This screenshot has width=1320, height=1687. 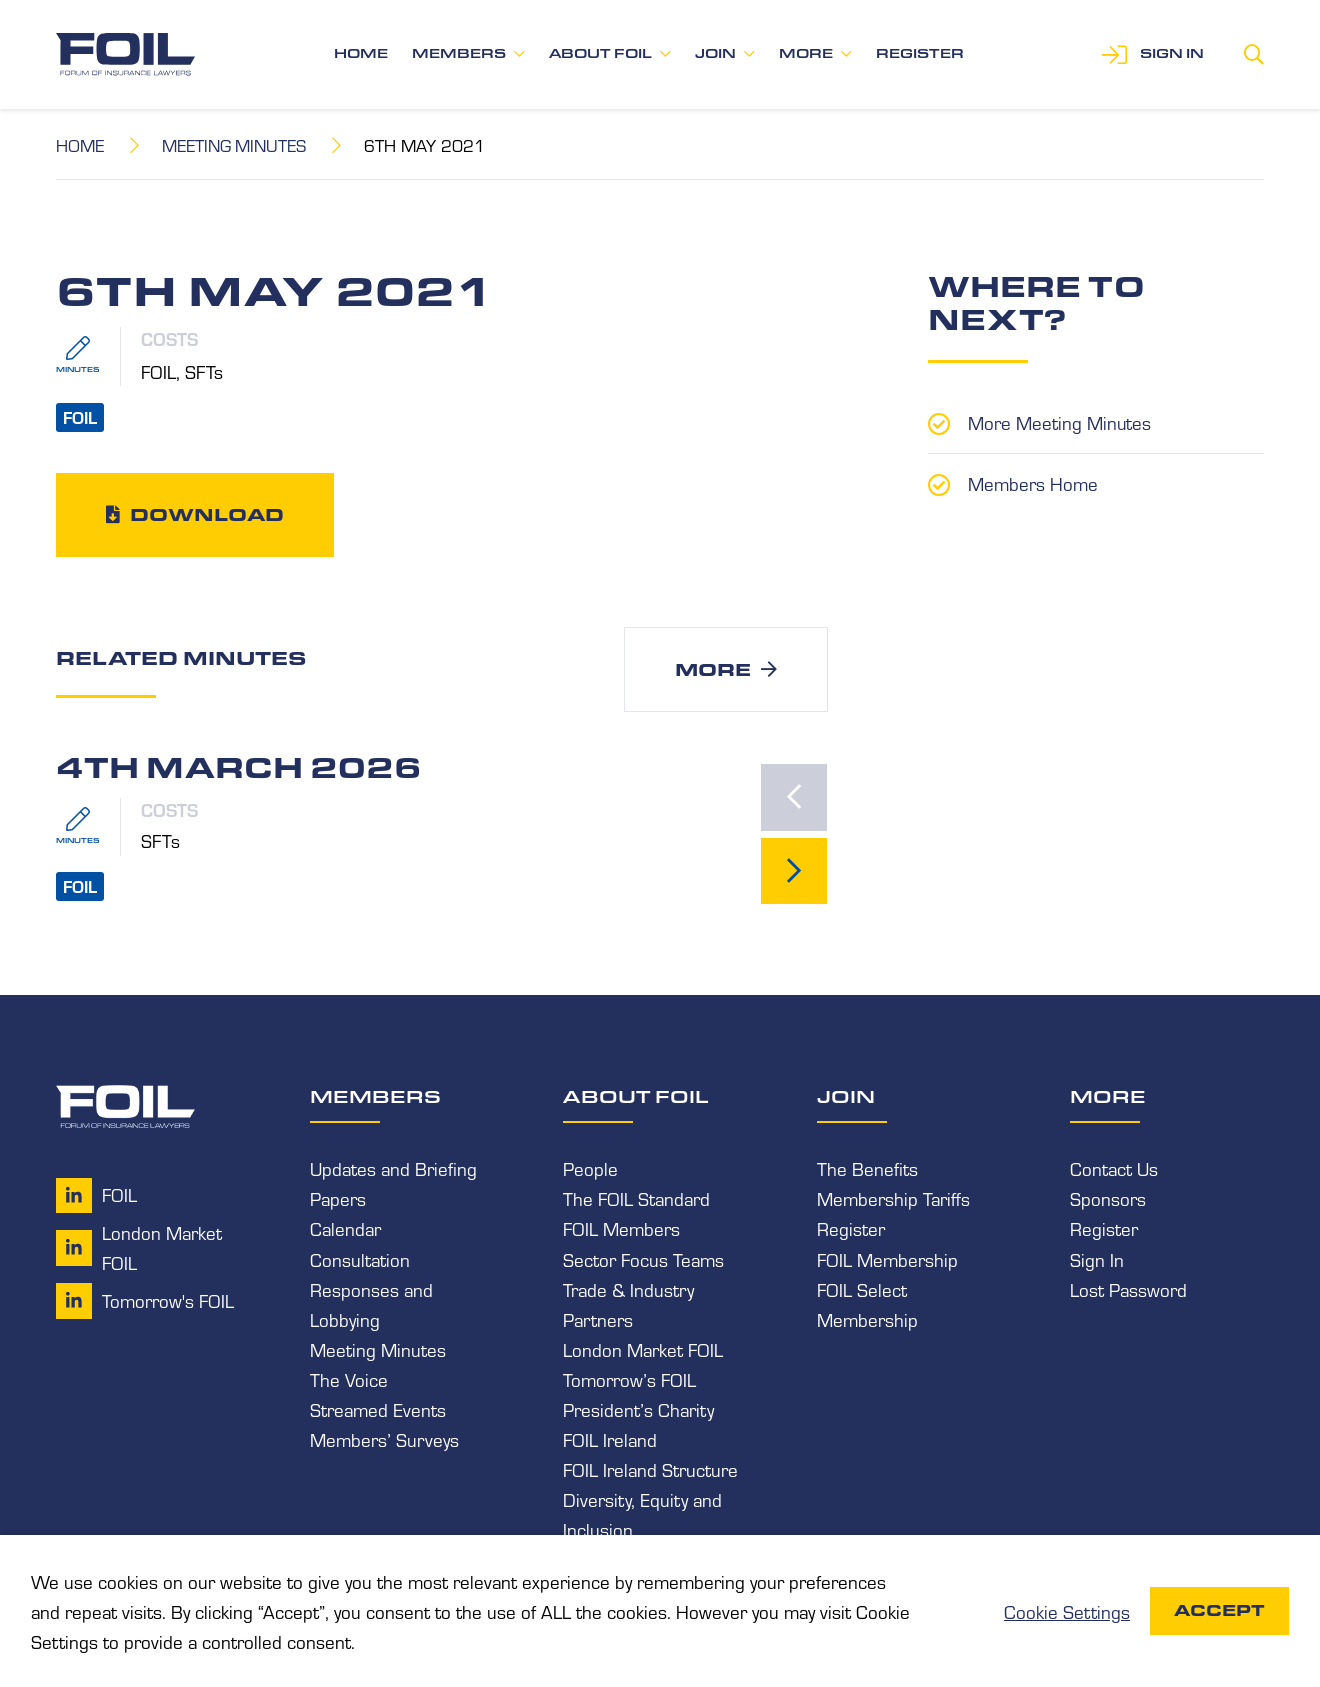 What do you see at coordinates (650, 1470) in the screenshot?
I see `FOIL Ireland Structure` at bounding box center [650, 1470].